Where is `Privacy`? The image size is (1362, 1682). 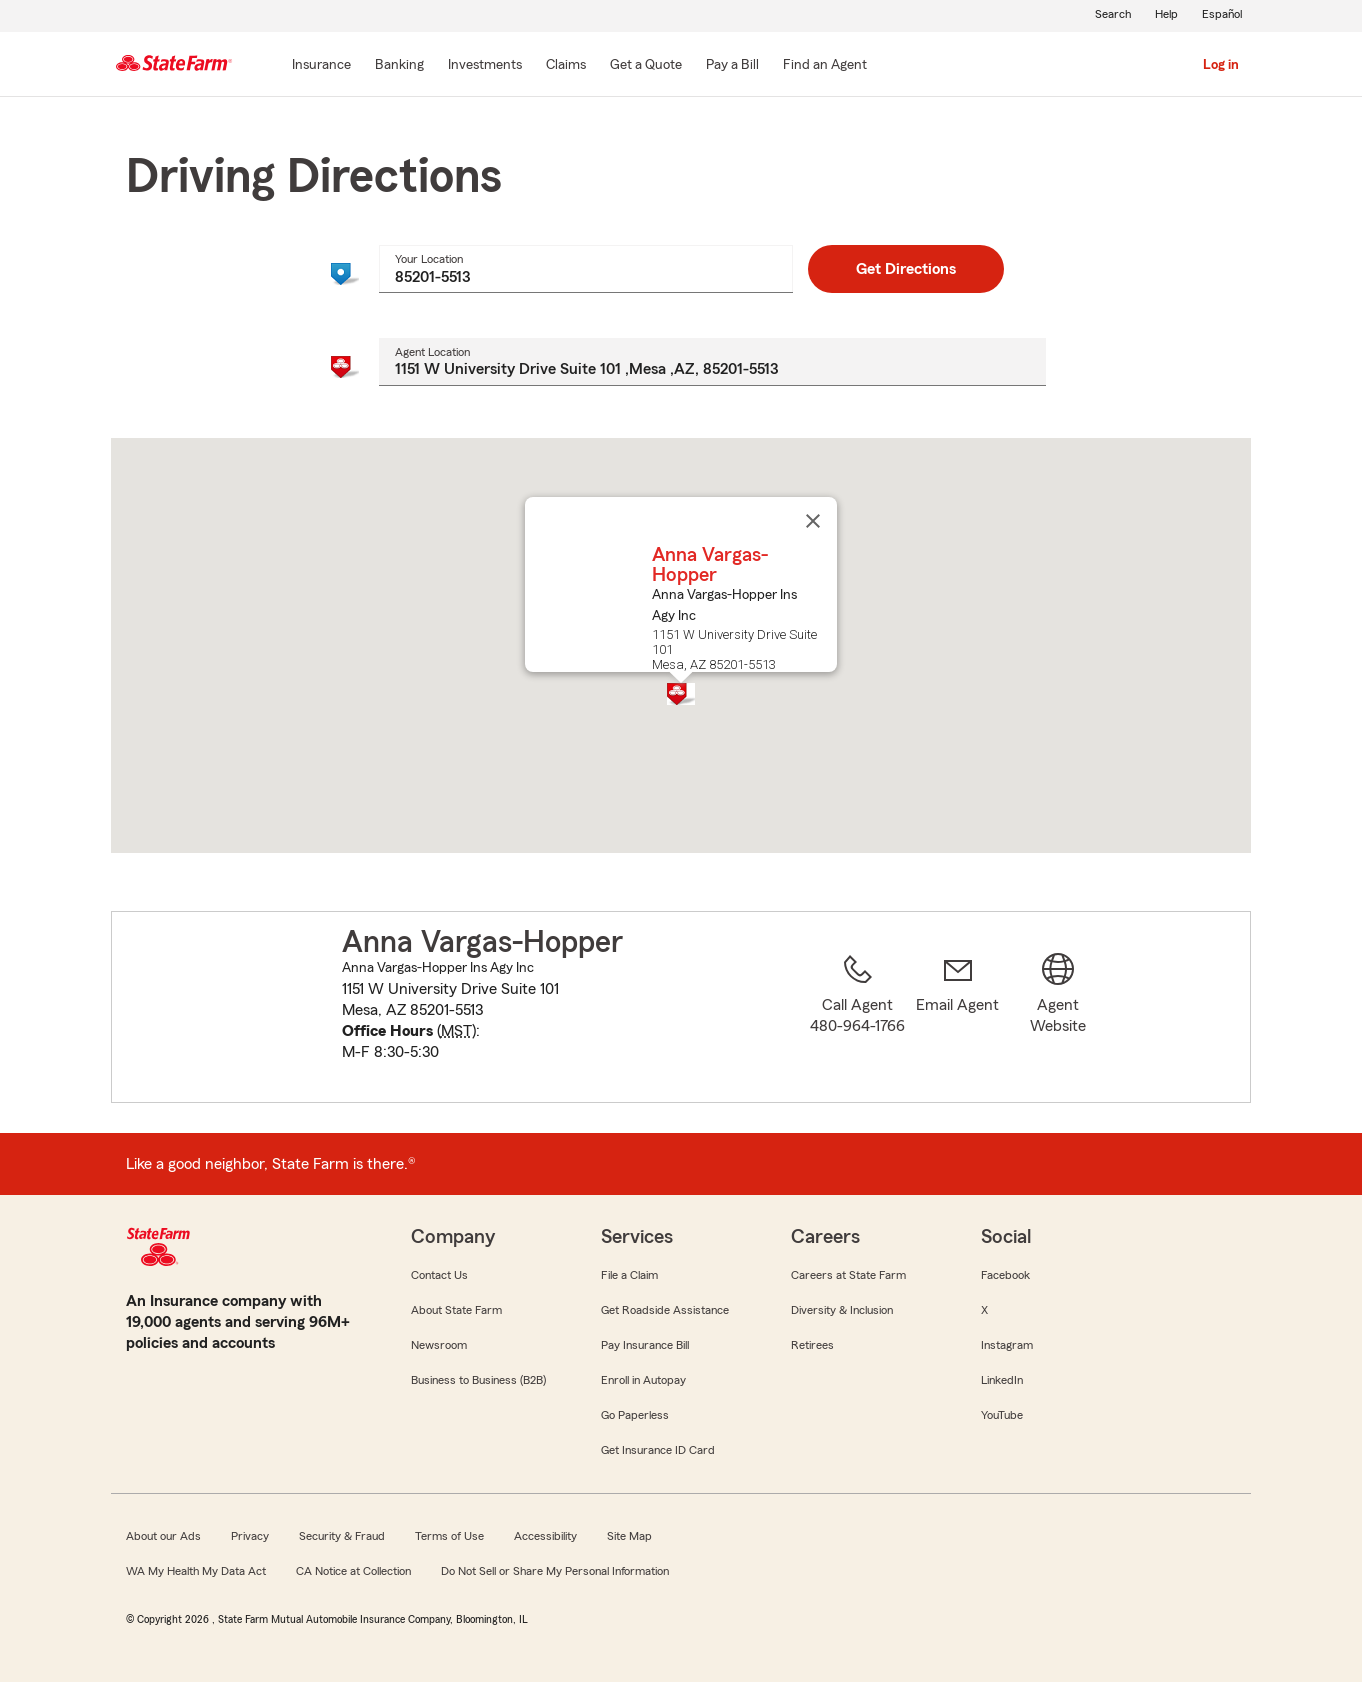 Privacy is located at coordinates (250, 1536).